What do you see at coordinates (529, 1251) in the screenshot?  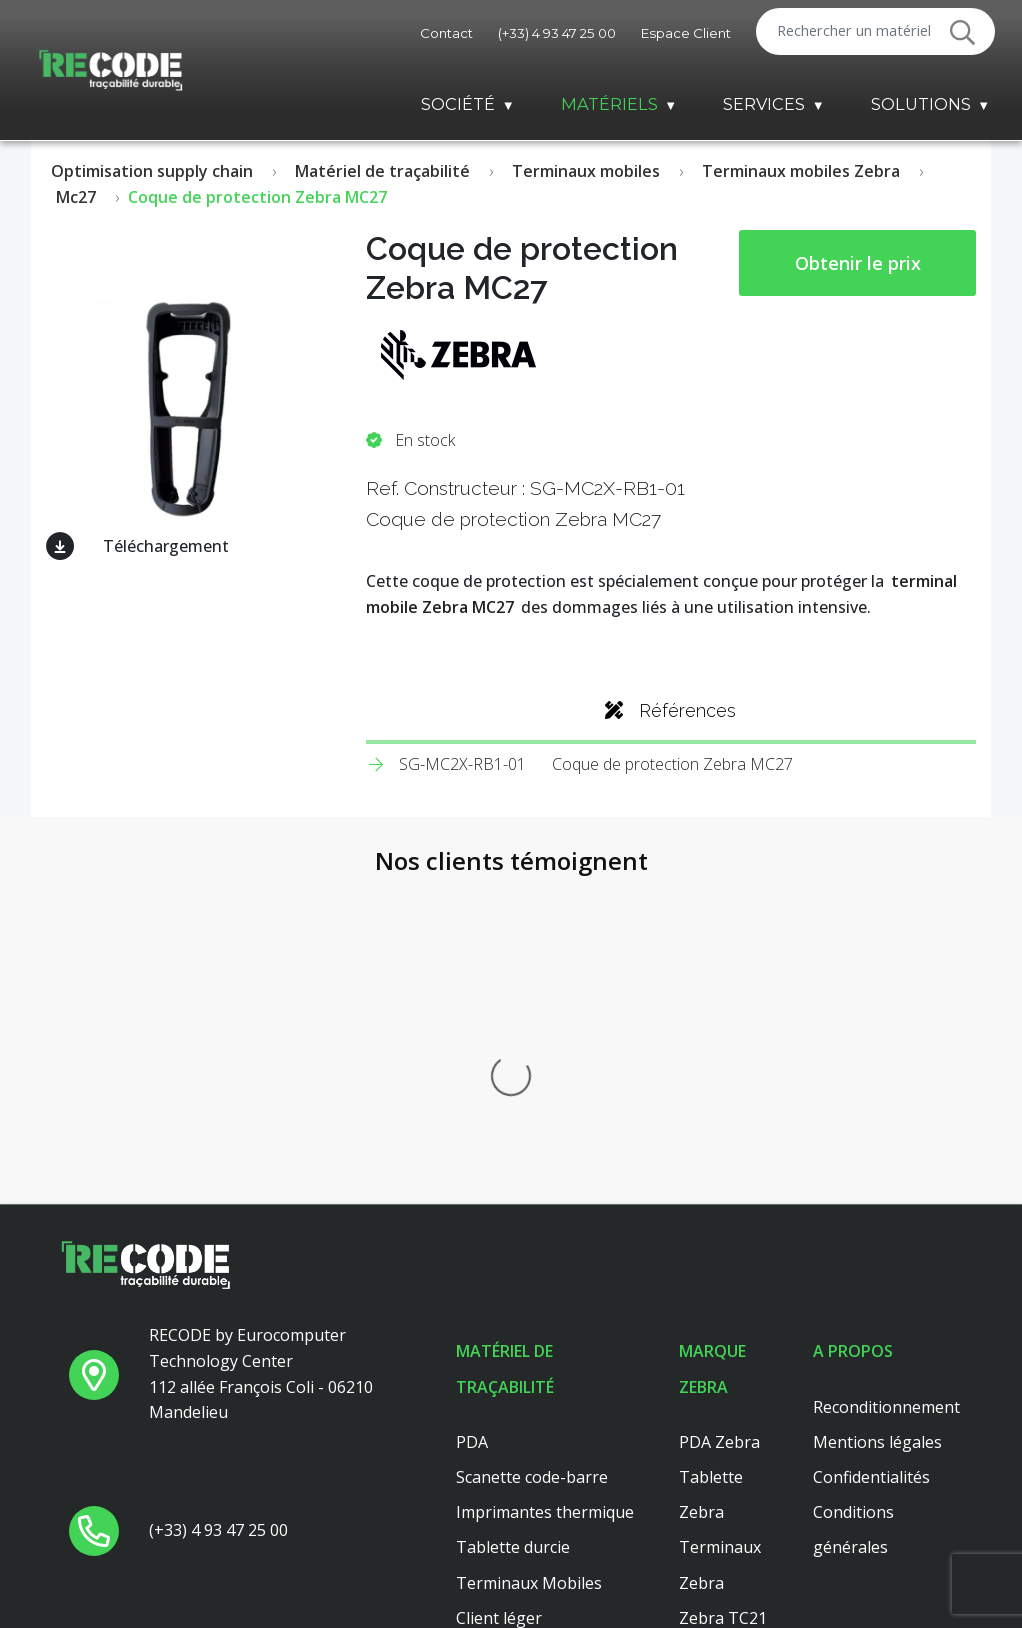 I see `Terminaux Mobiles` at bounding box center [529, 1251].